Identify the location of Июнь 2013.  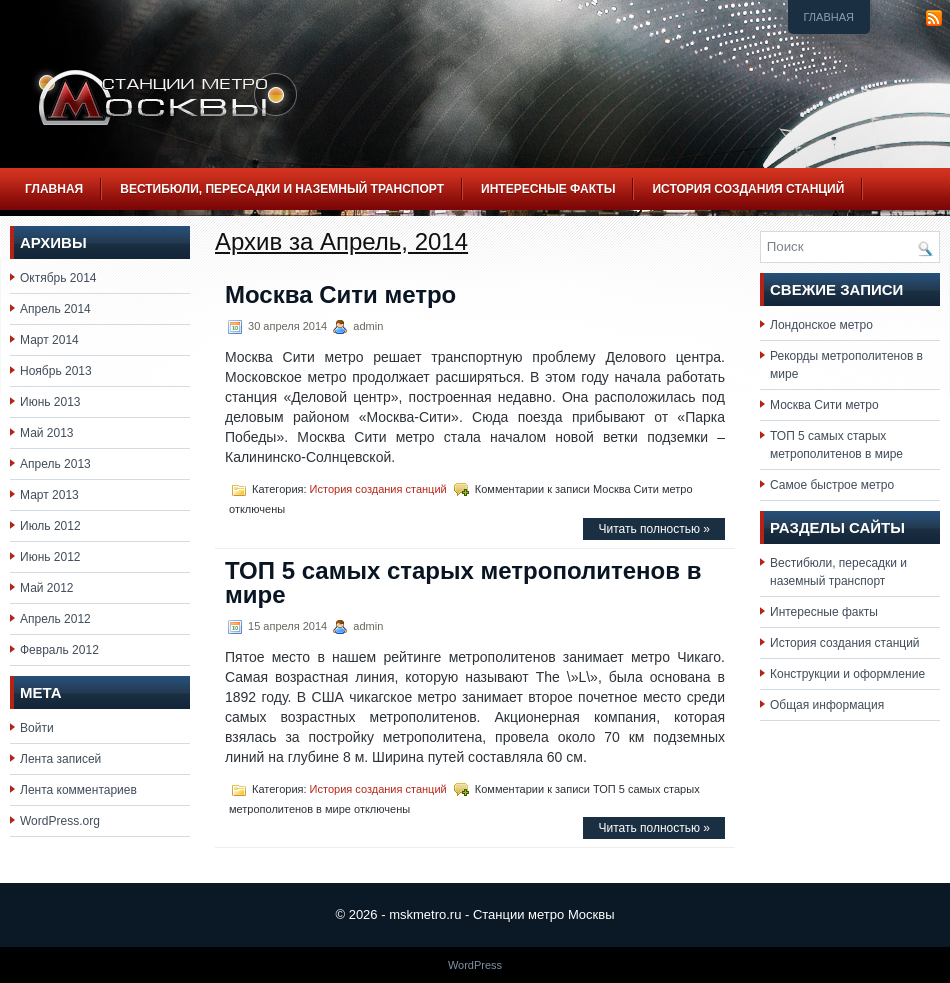
(50, 402).